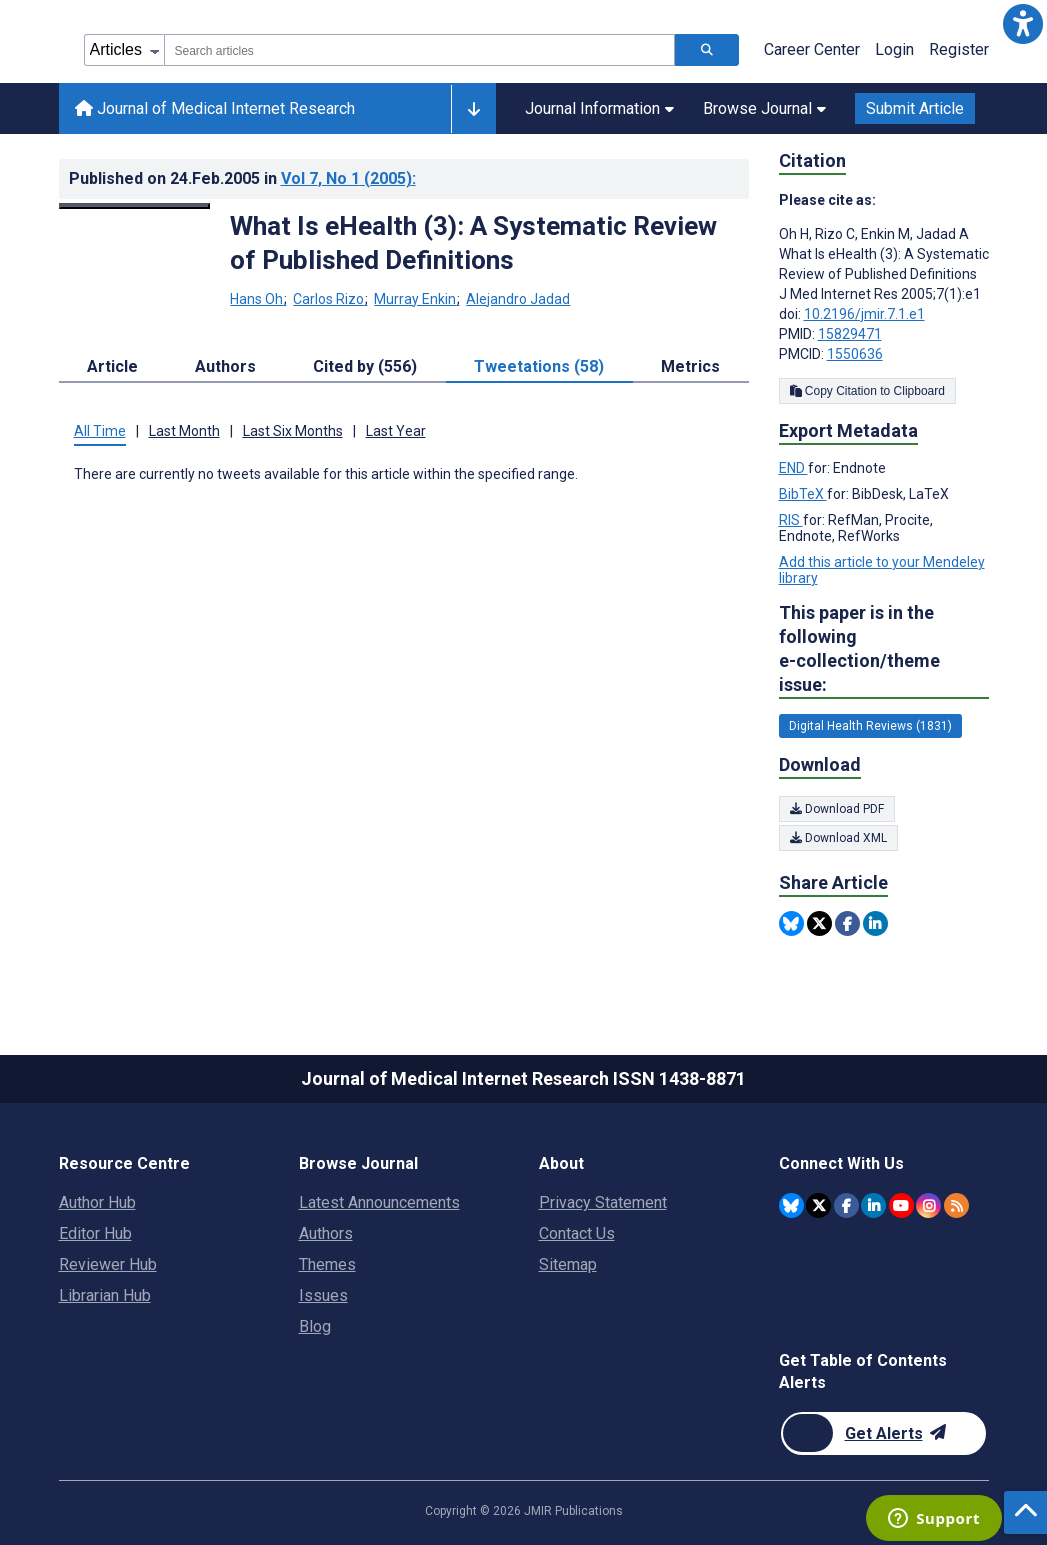 This screenshot has width=1047, height=1545. What do you see at coordinates (791, 520) in the screenshot?
I see `RIS [Export metadata in RIS]` at bounding box center [791, 520].